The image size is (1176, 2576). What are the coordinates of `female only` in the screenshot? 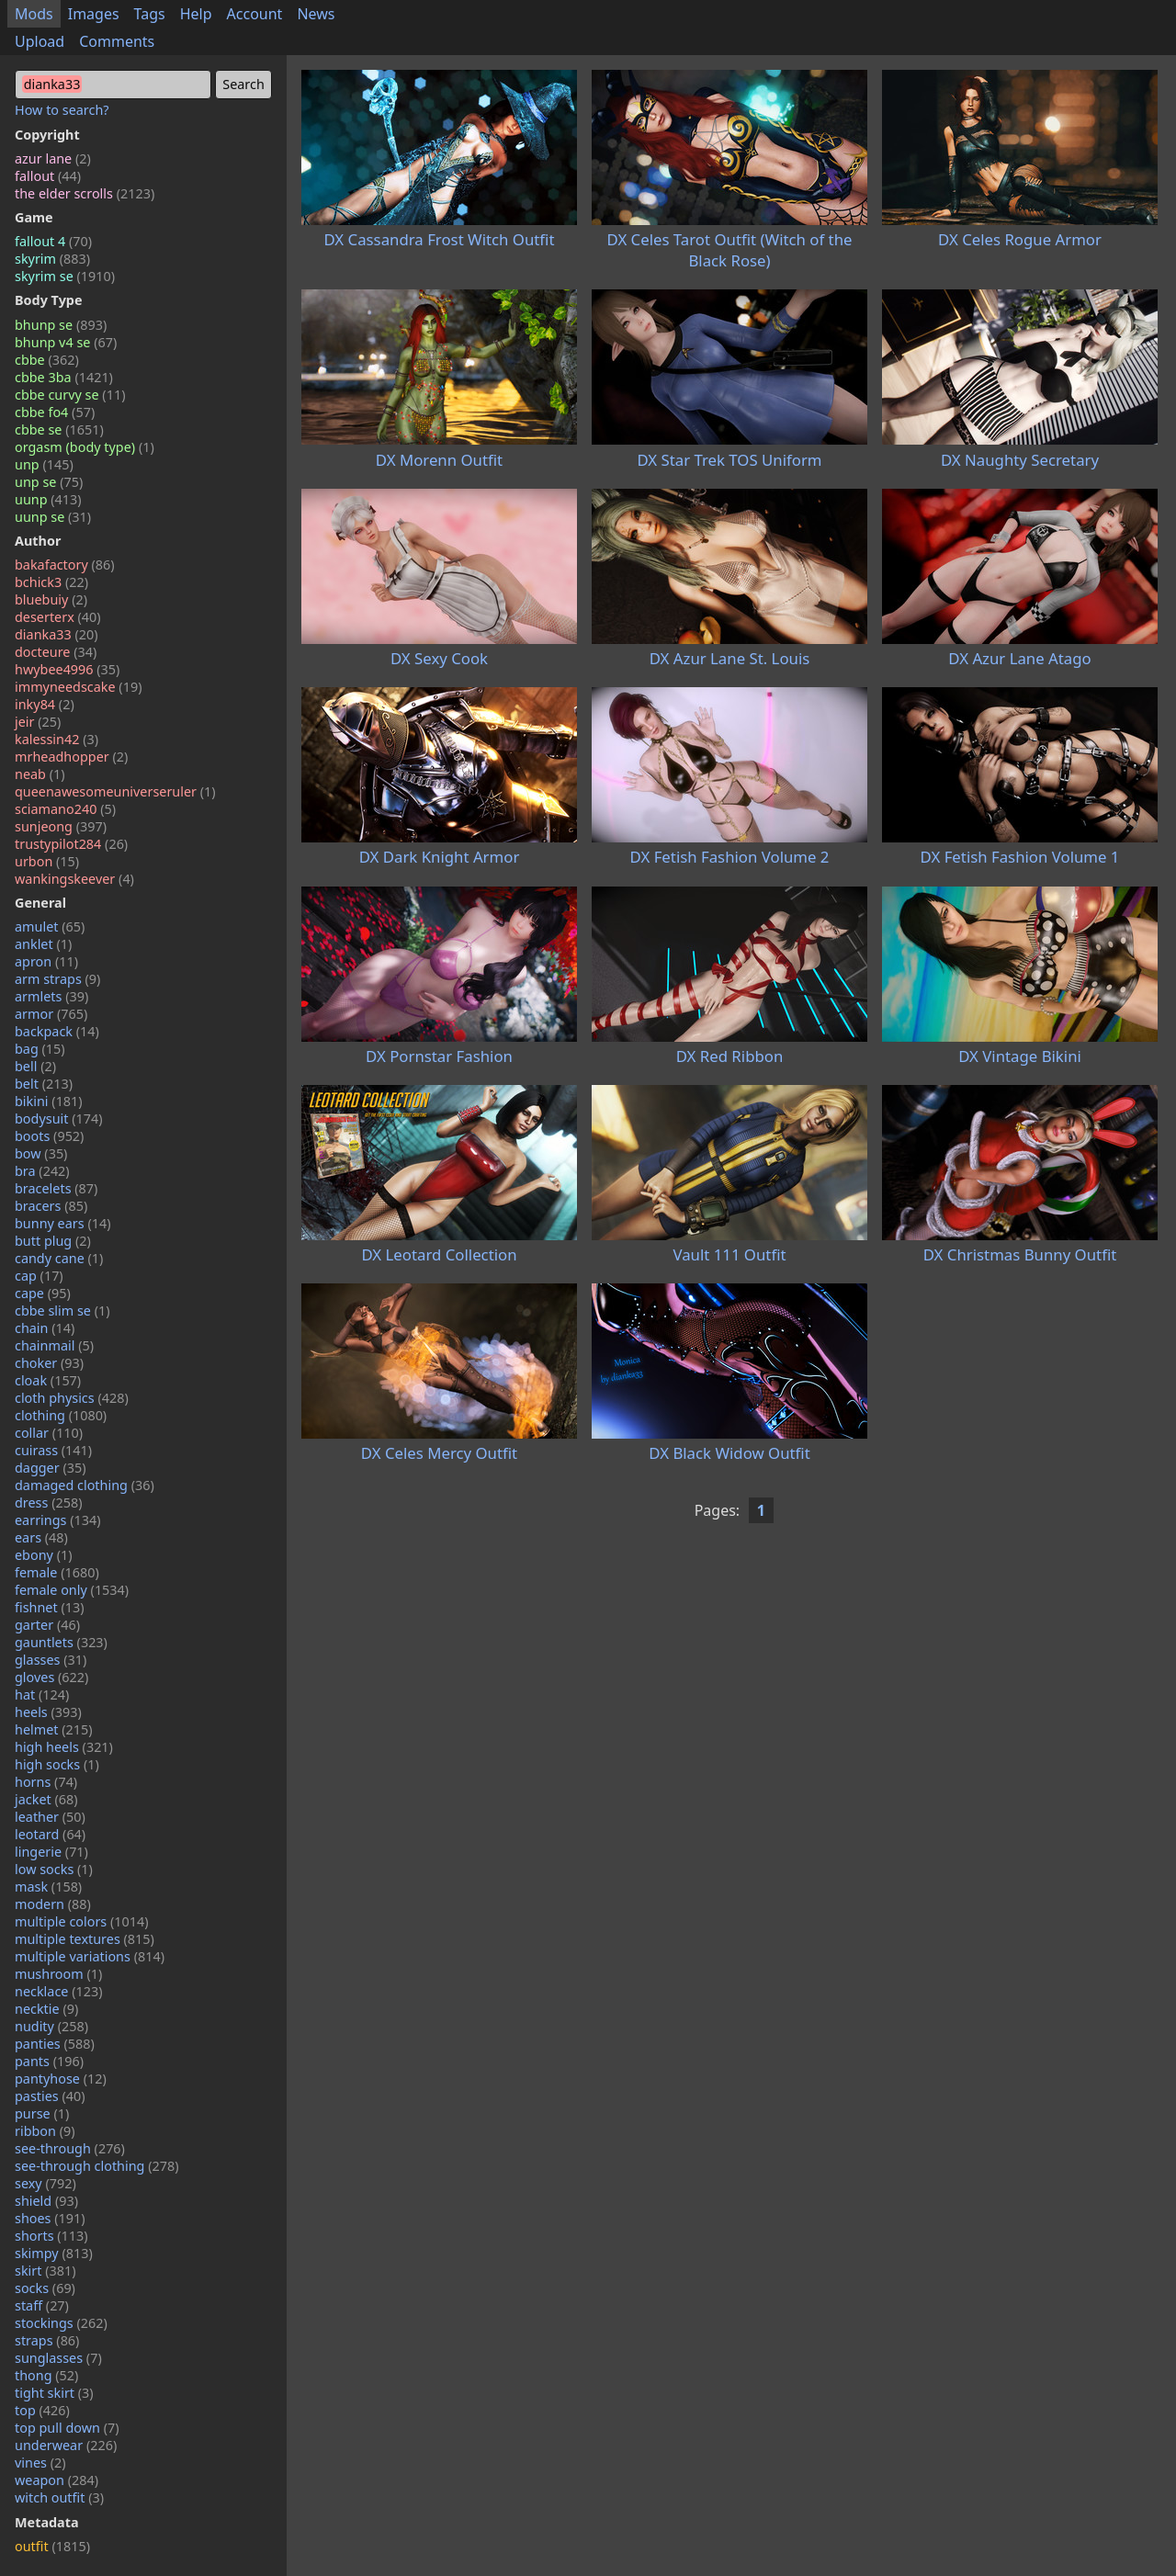 It's located at (72, 1590).